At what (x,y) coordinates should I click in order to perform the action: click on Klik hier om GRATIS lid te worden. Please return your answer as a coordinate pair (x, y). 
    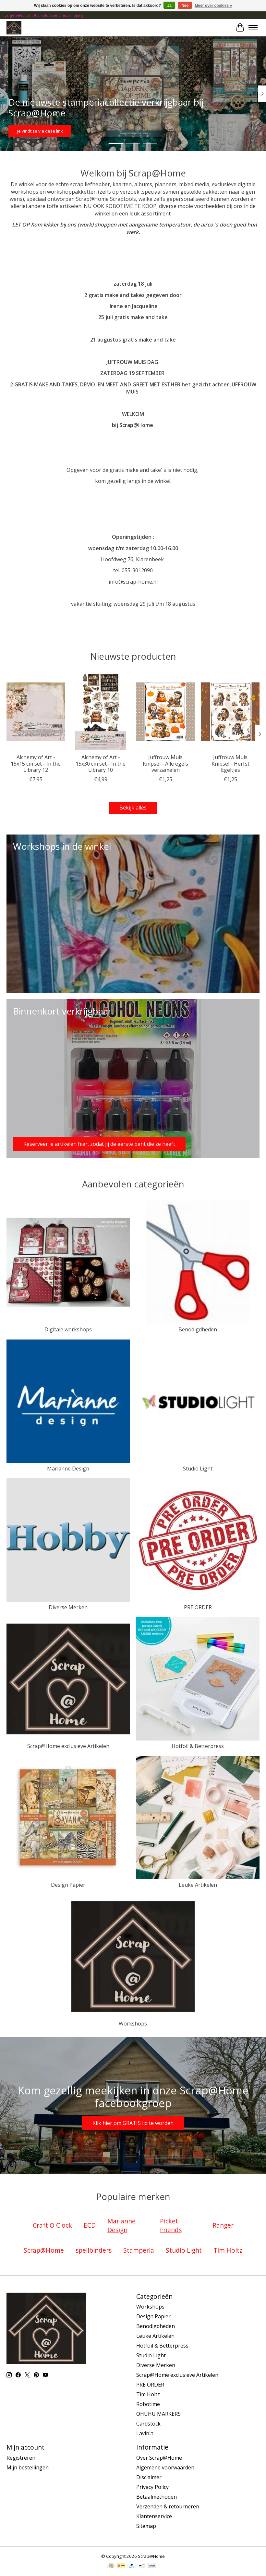
    Looking at the image, I should click on (133, 2123).